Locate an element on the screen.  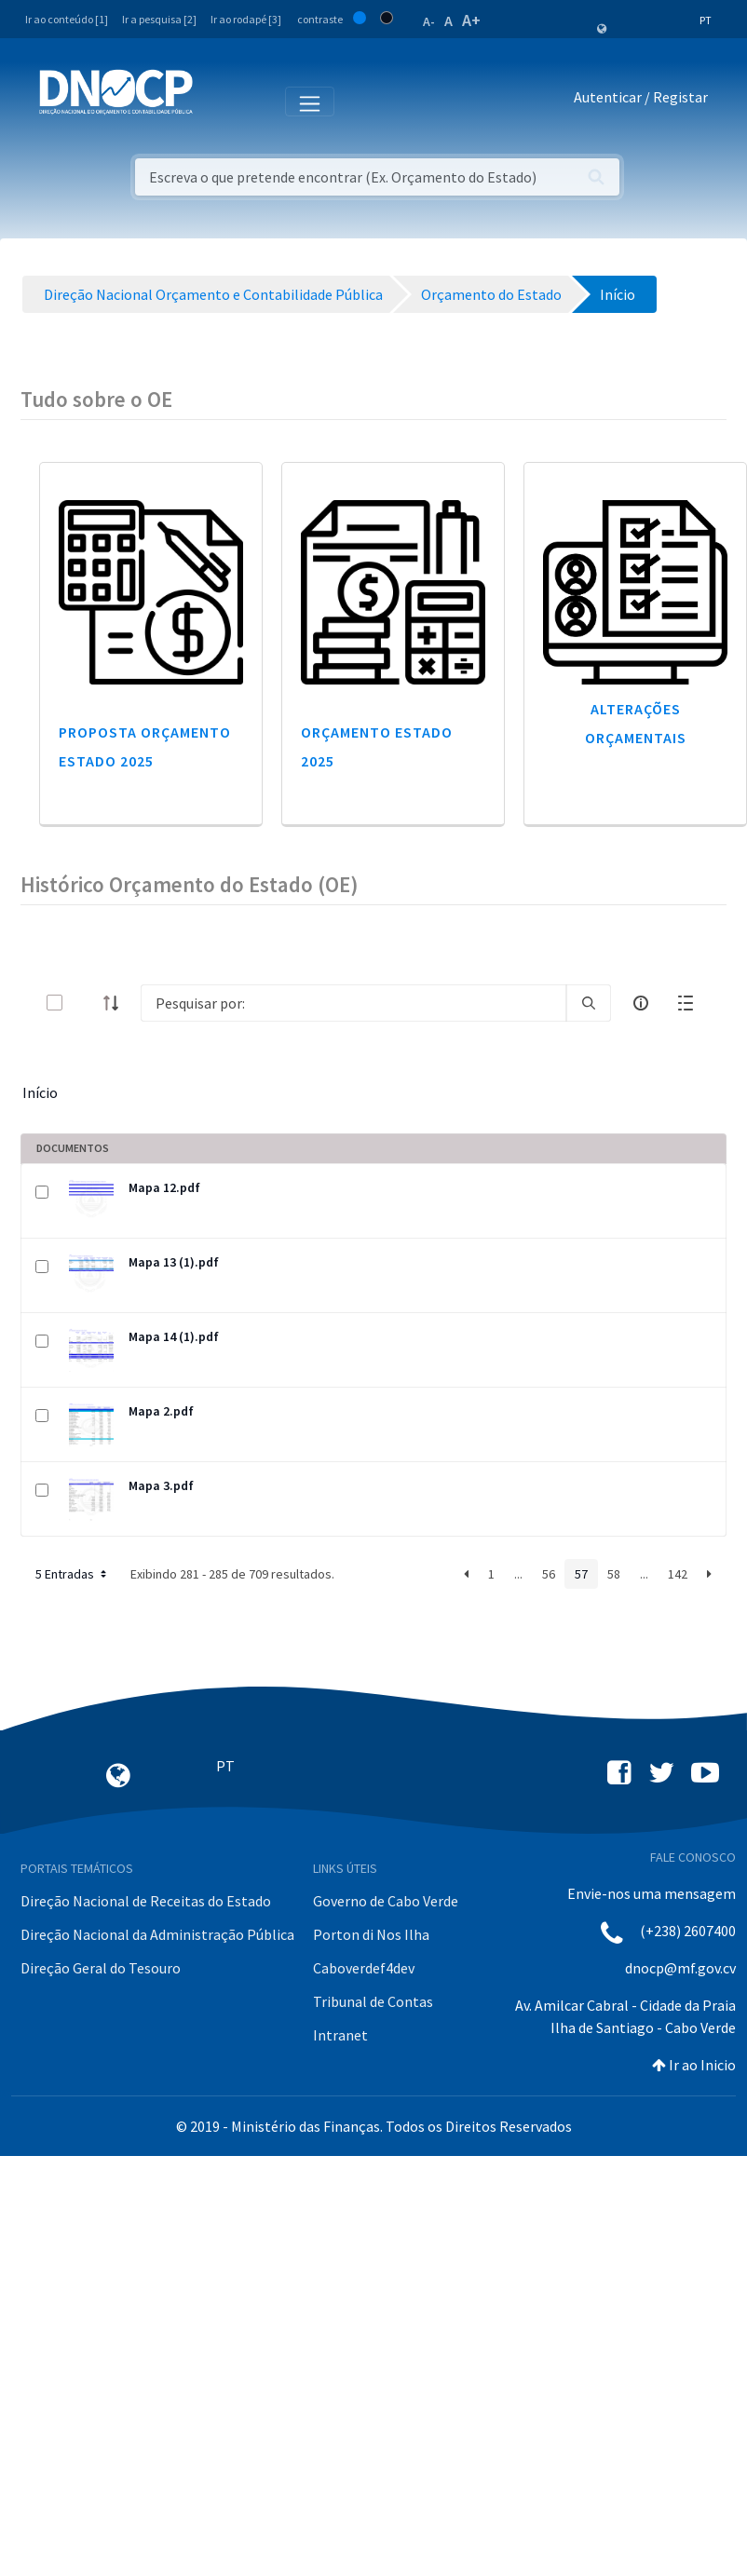
Mapa 14 (1).pdf is located at coordinates (174, 1336).